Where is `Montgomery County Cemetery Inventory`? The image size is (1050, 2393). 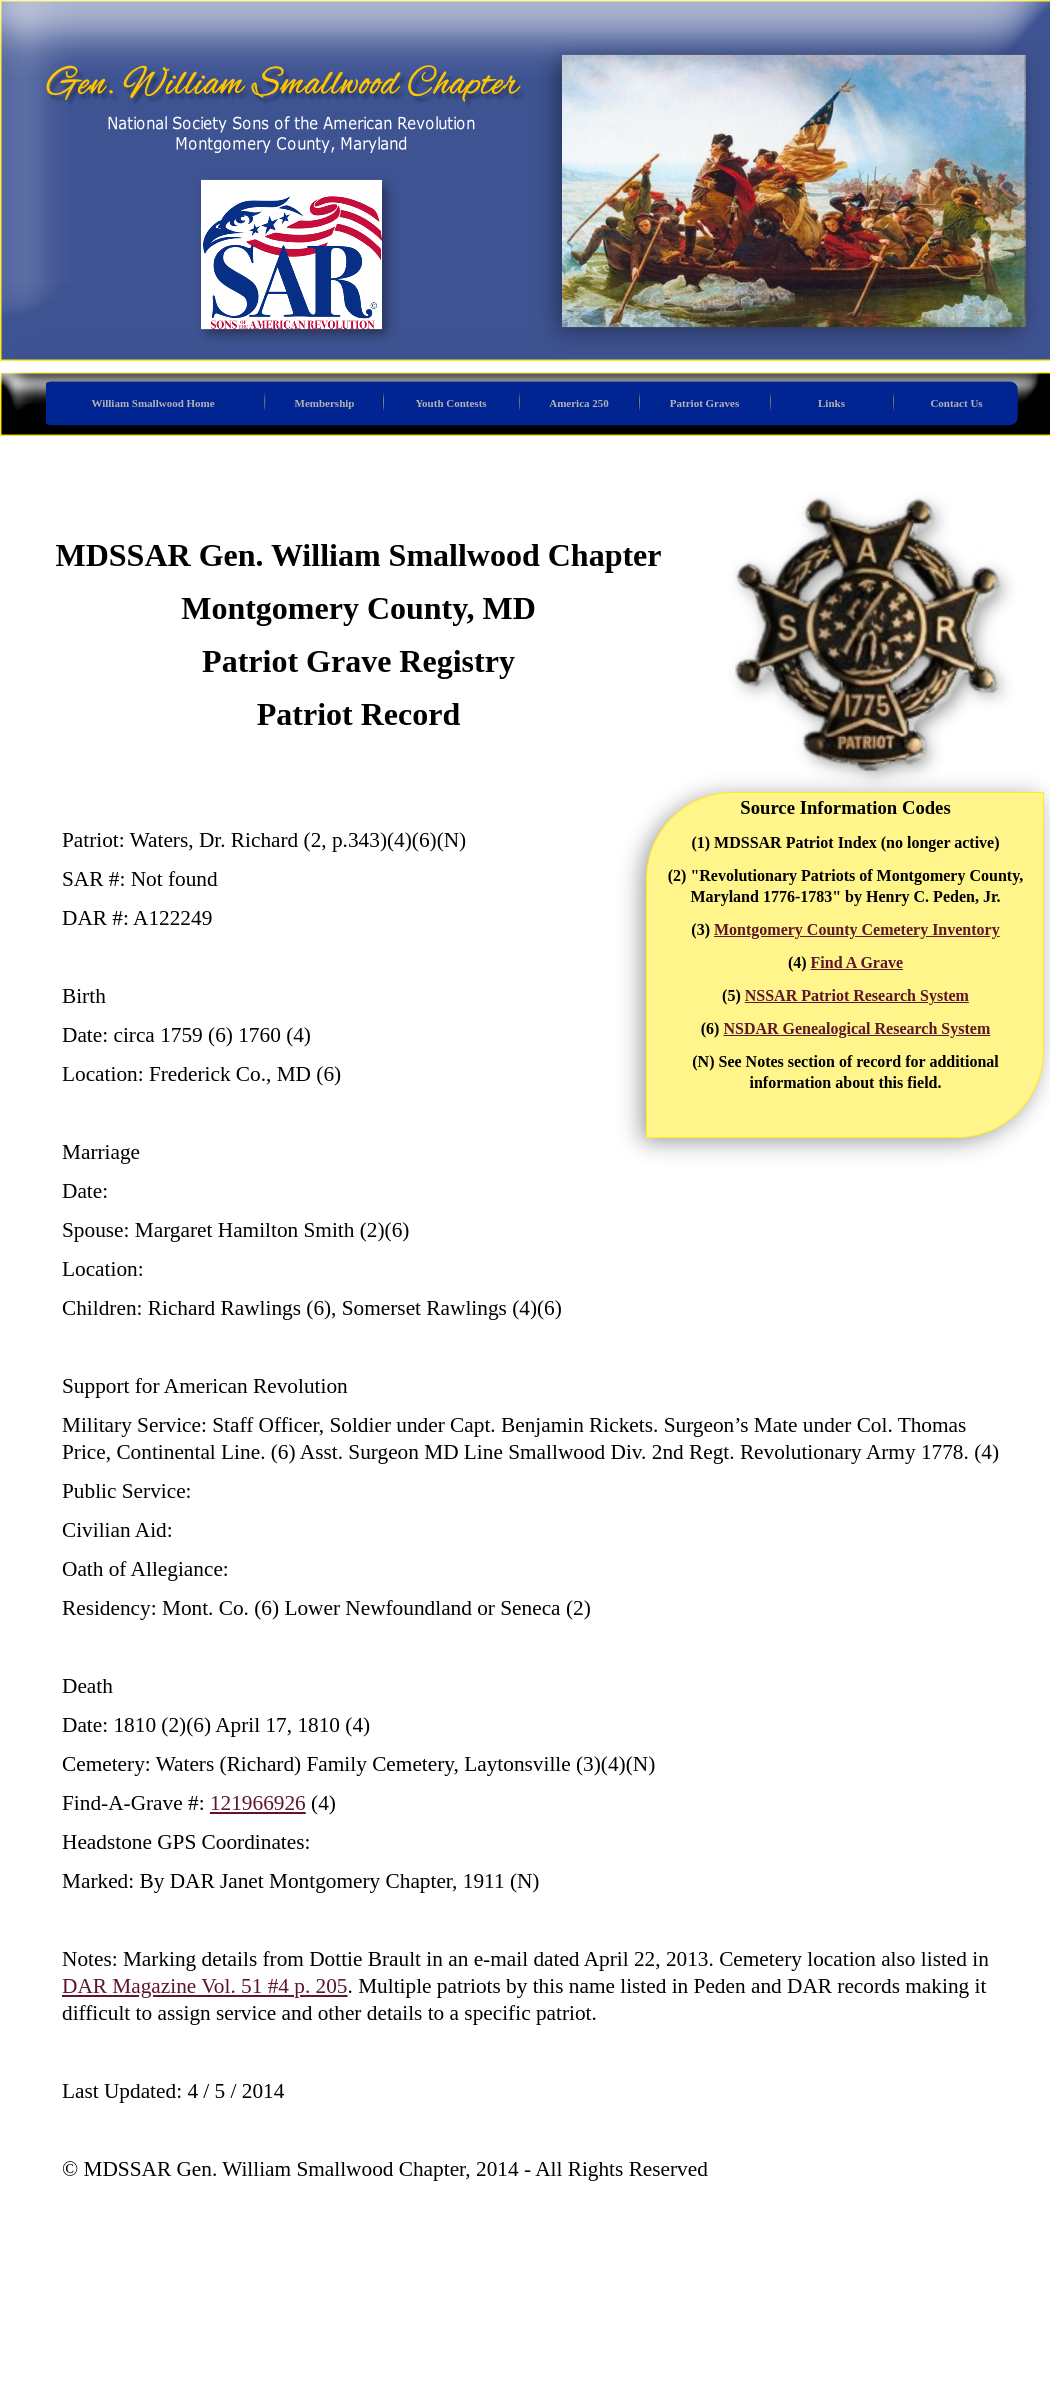 Montgomery County Cemetery Inventory is located at coordinates (857, 929).